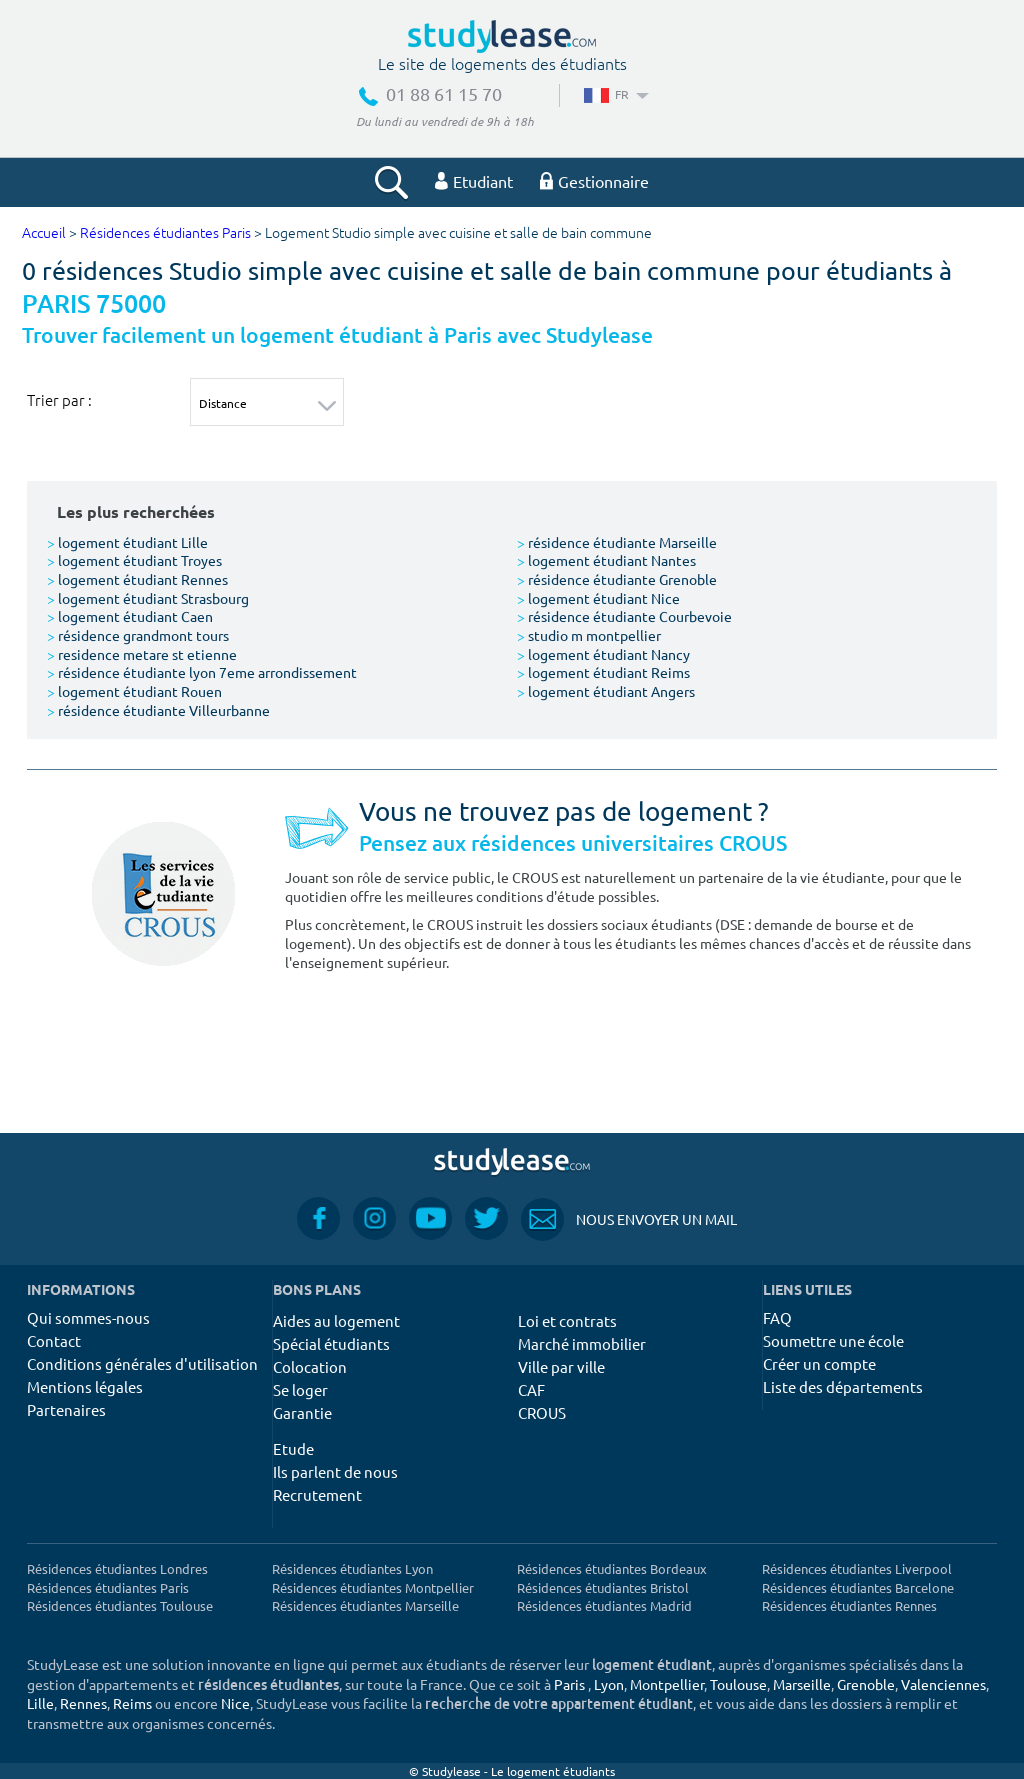  I want to click on logement étudiant Angers, so click(606, 691).